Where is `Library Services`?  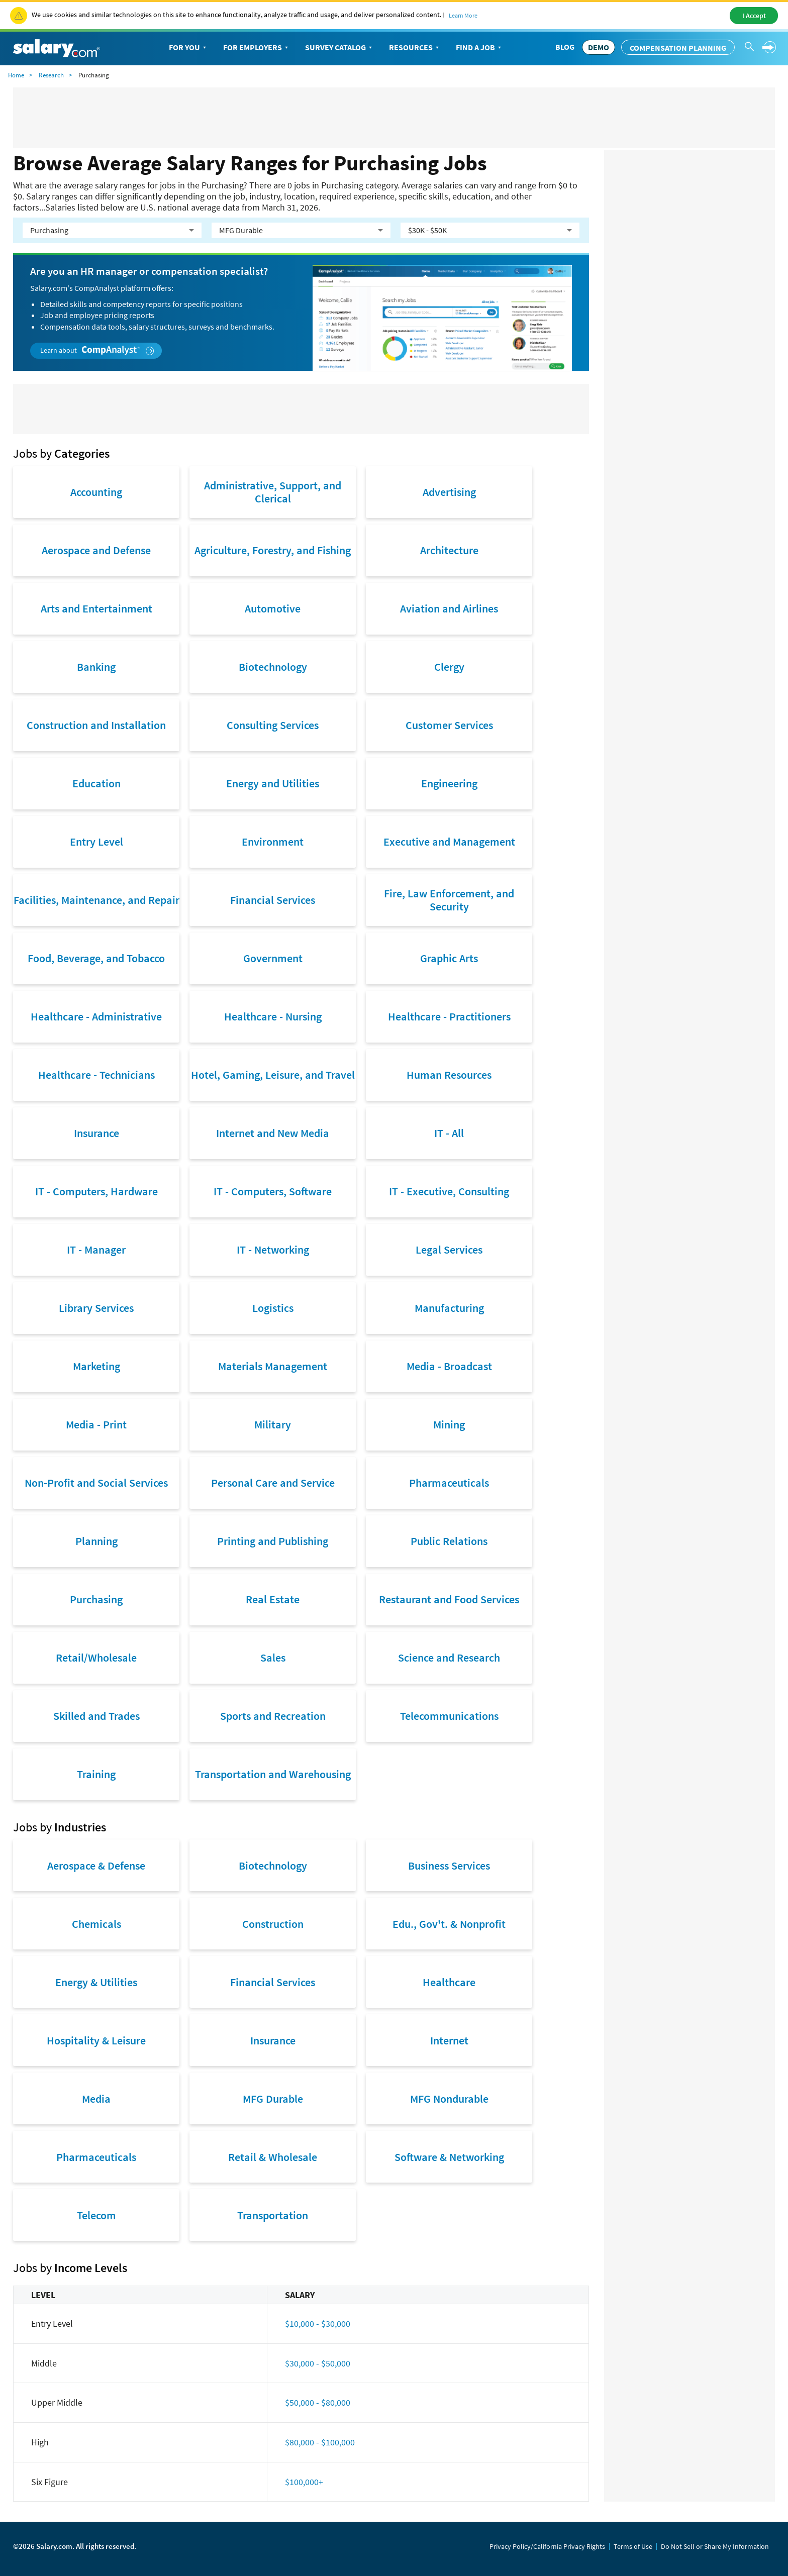
Library Services is located at coordinates (96, 1308).